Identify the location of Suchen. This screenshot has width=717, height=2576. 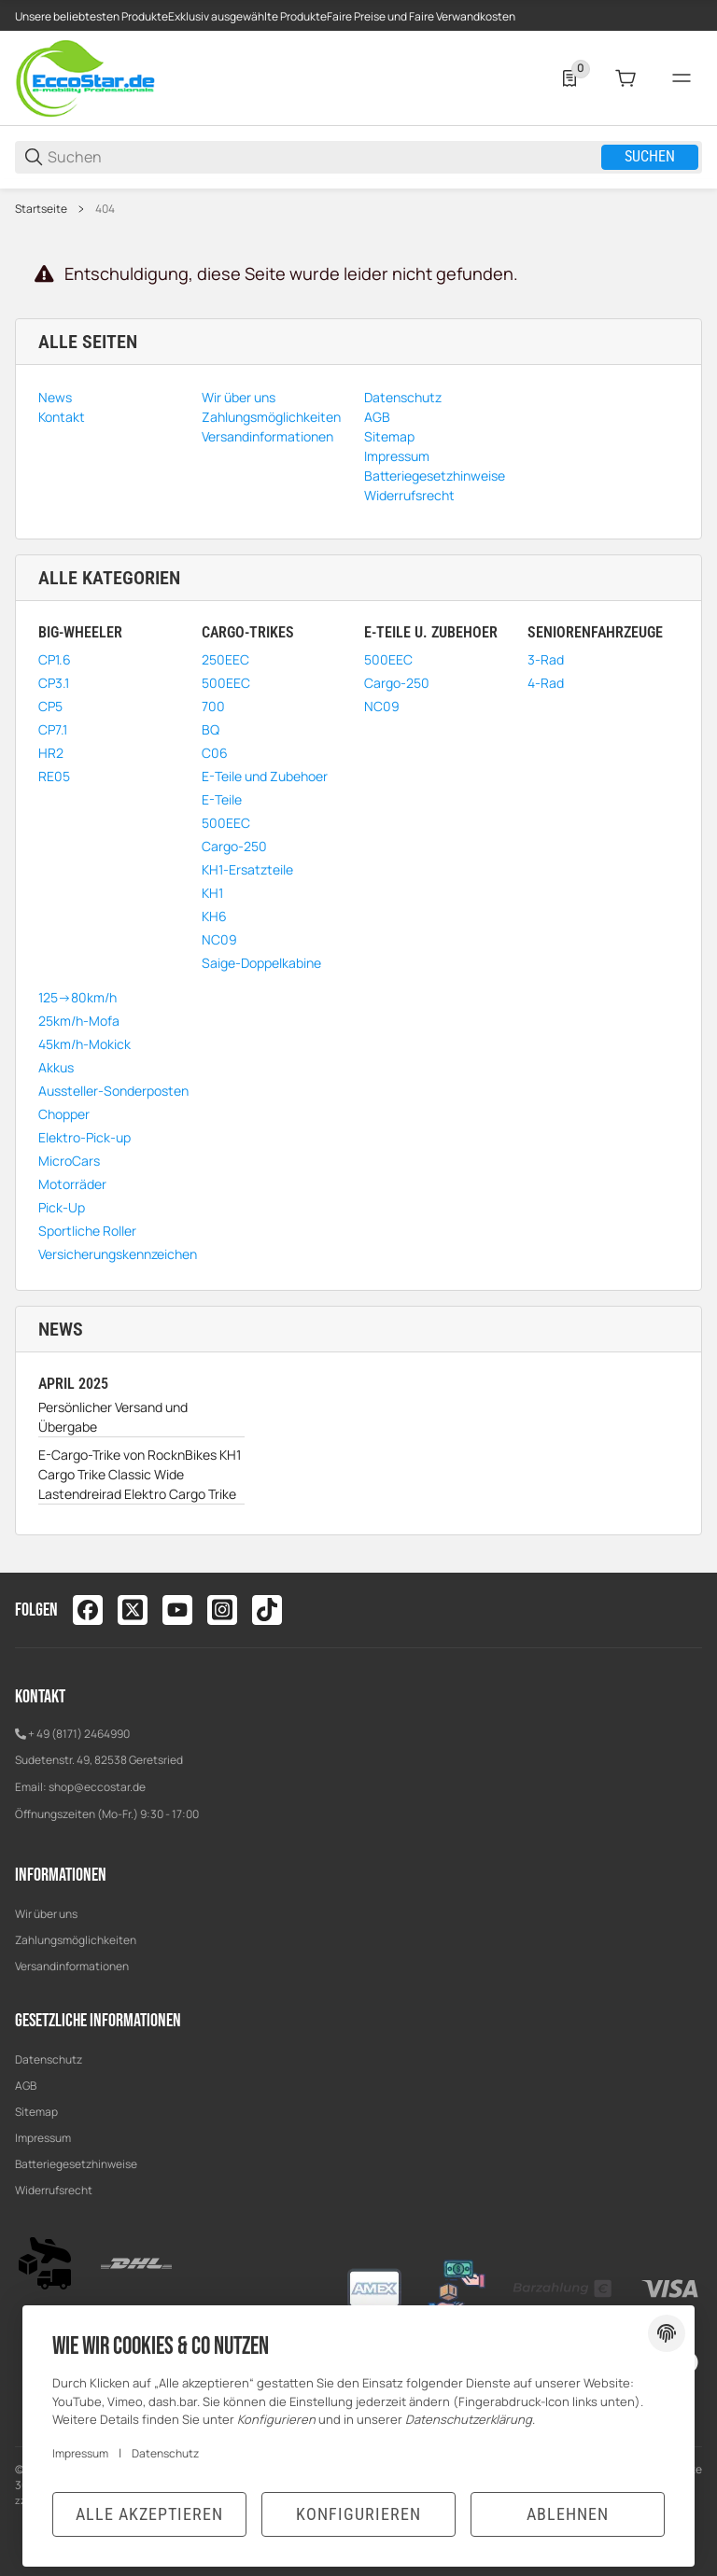
(650, 156).